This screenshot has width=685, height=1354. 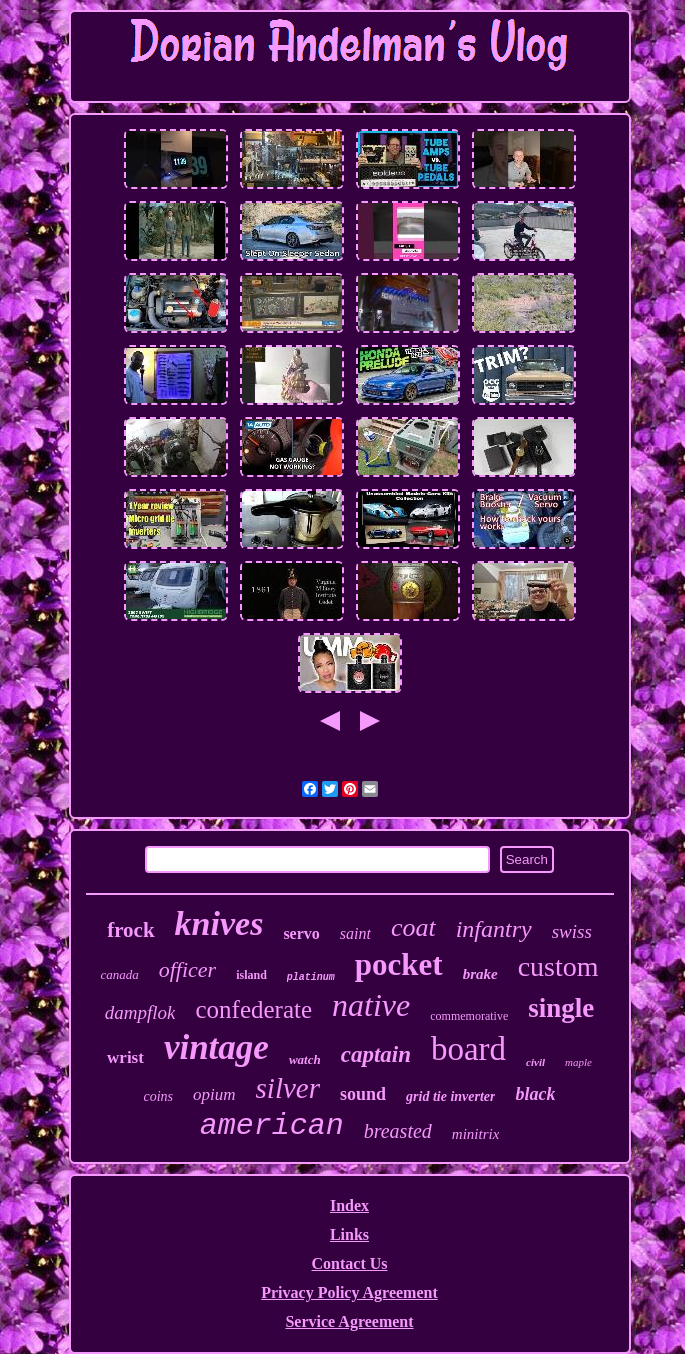 What do you see at coordinates (450, 1096) in the screenshot?
I see `grid tie inverter` at bounding box center [450, 1096].